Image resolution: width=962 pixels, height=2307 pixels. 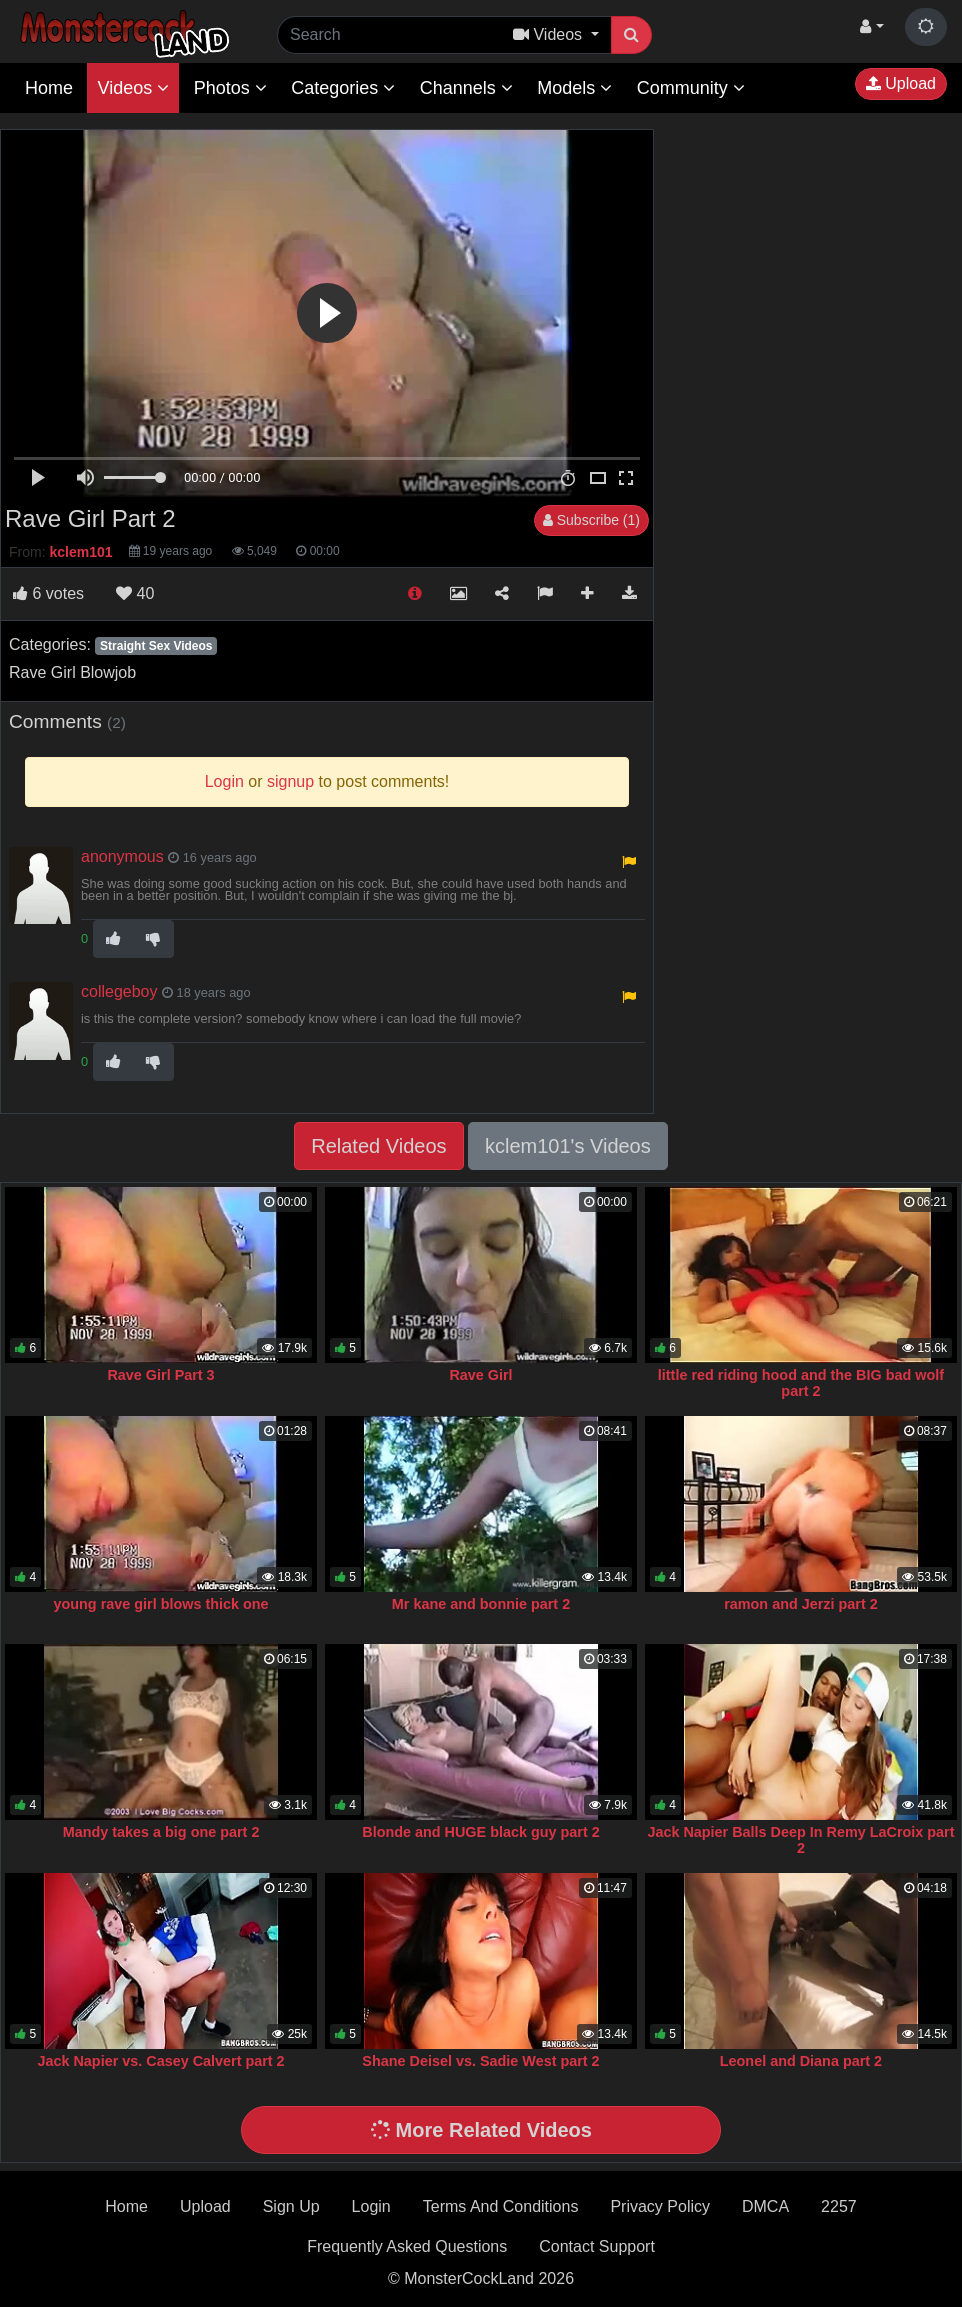 What do you see at coordinates (135, 593) in the screenshot?
I see `40` at bounding box center [135, 593].